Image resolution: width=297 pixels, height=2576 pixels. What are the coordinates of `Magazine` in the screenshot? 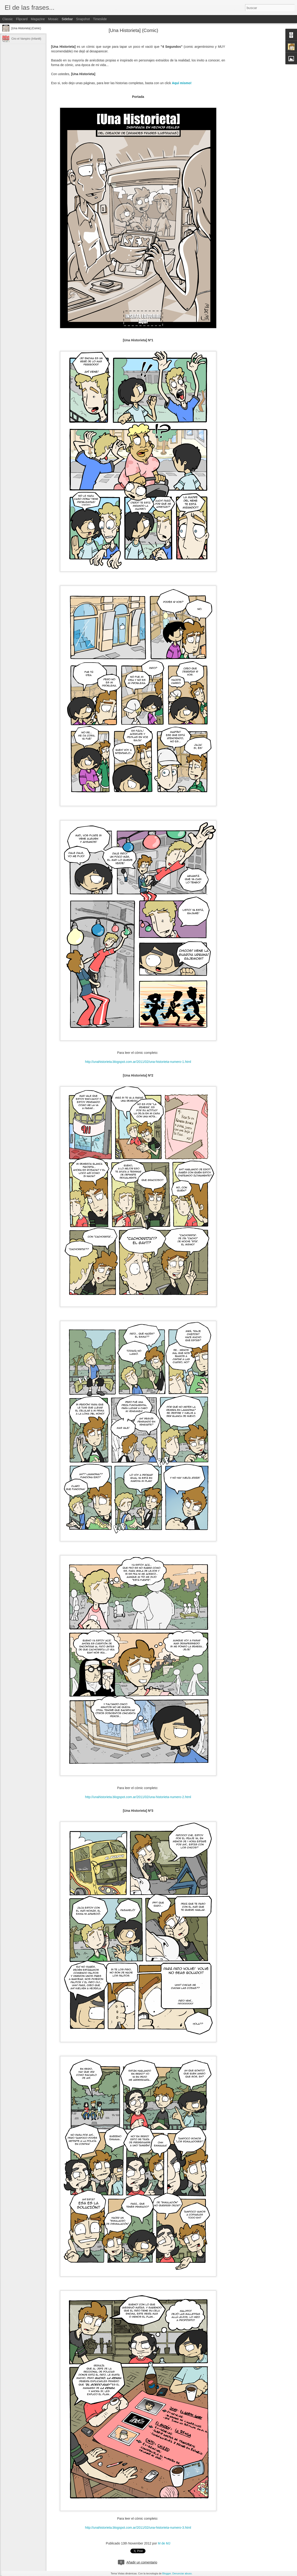 It's located at (38, 19).